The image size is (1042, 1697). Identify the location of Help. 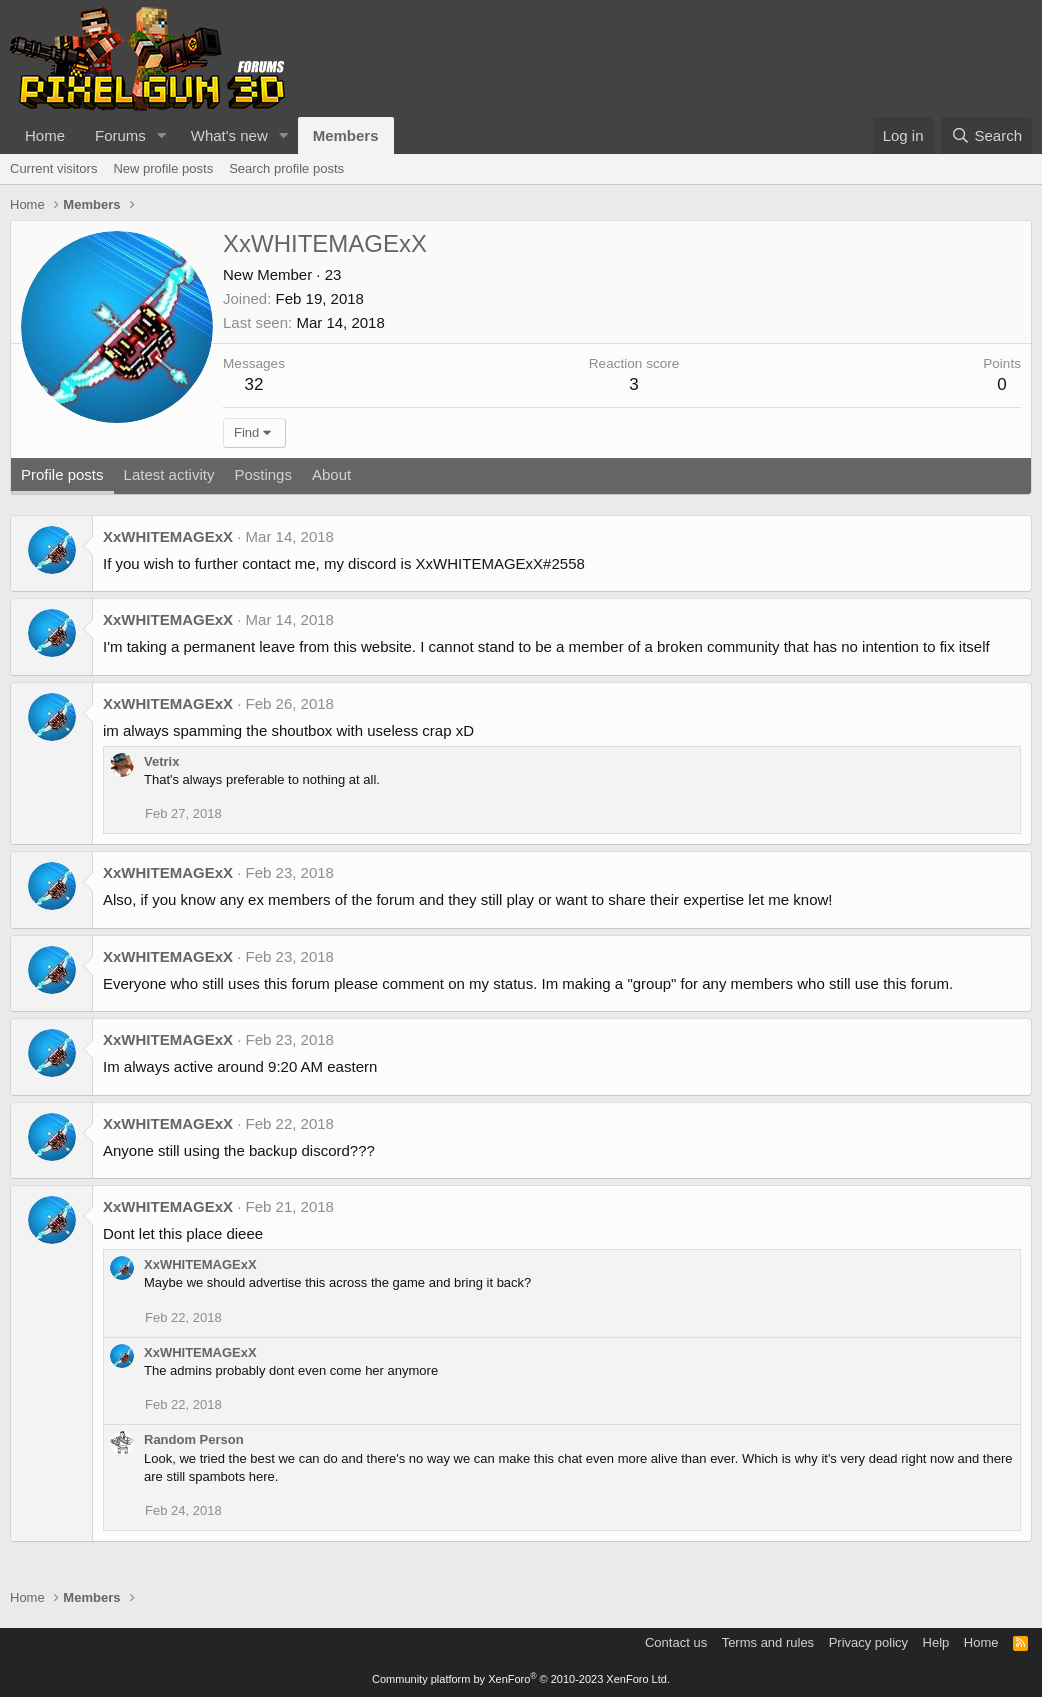
(936, 1642).